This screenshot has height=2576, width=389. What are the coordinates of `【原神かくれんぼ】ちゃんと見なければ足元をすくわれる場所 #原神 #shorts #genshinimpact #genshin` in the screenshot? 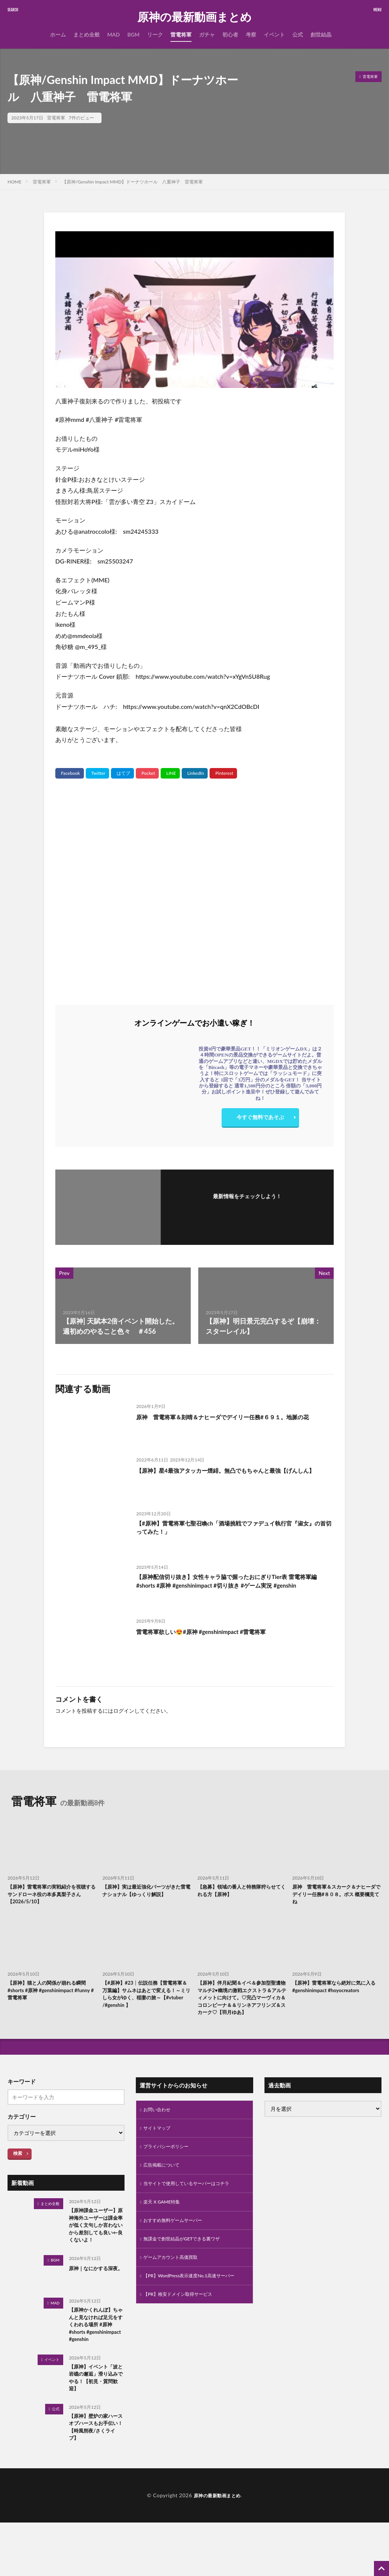 It's located at (94, 2363).